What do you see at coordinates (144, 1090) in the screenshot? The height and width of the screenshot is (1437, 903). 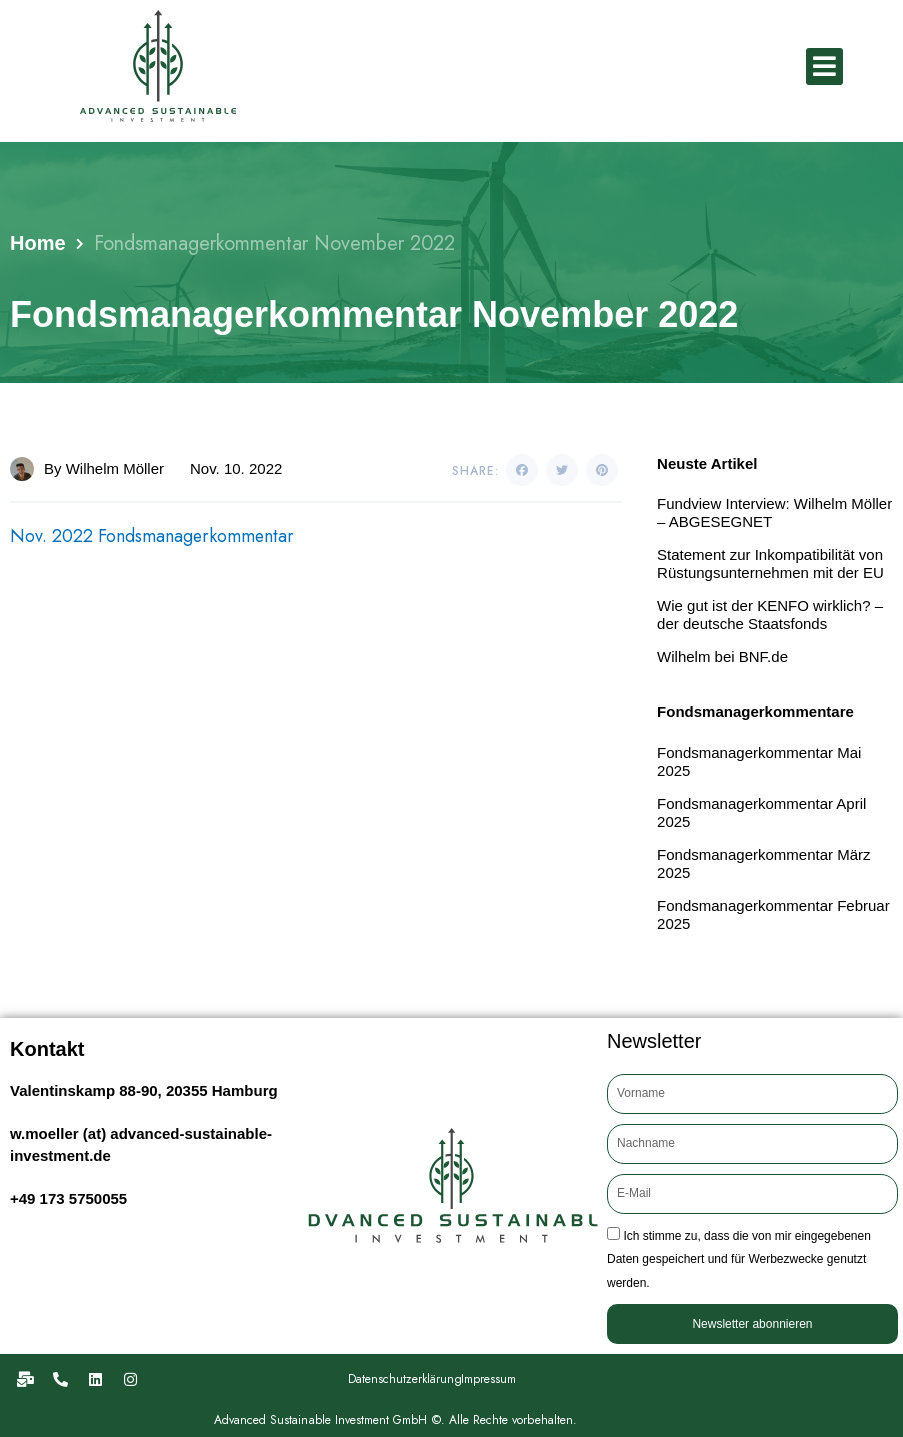 I see `Valentinskamp 88-90, 20355 Hamburg` at bounding box center [144, 1090].